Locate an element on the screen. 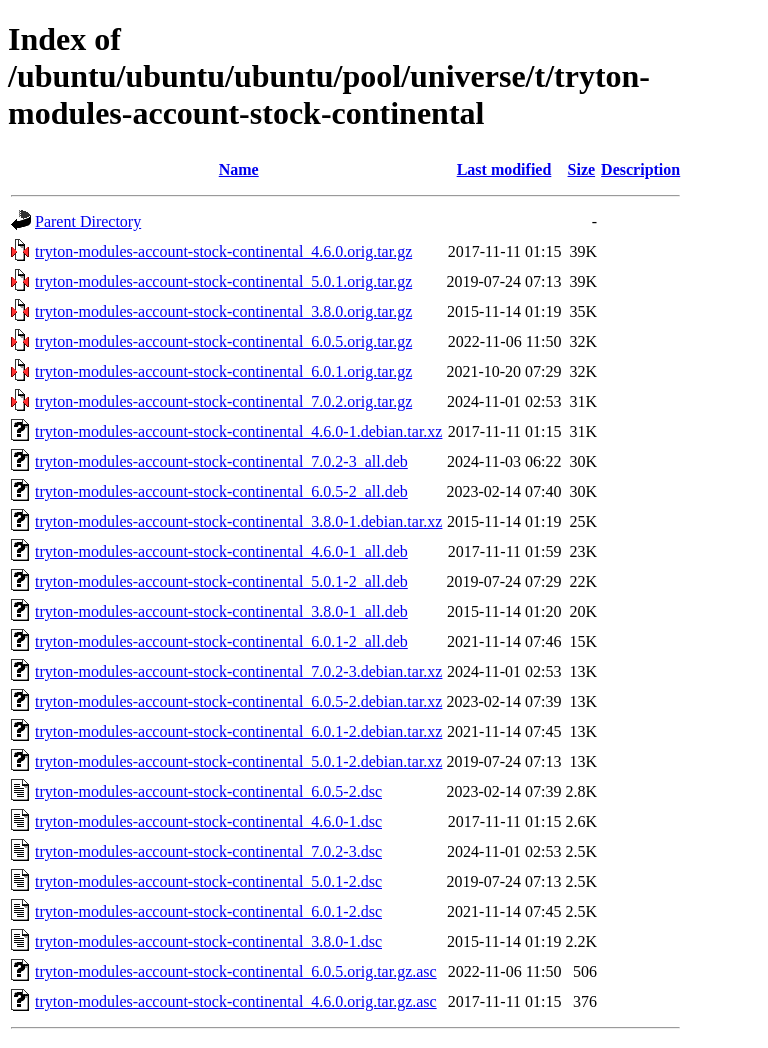  tryton-modules-account-stock-continental_4.6.0.orig.tar.gz is located at coordinates (223, 251).